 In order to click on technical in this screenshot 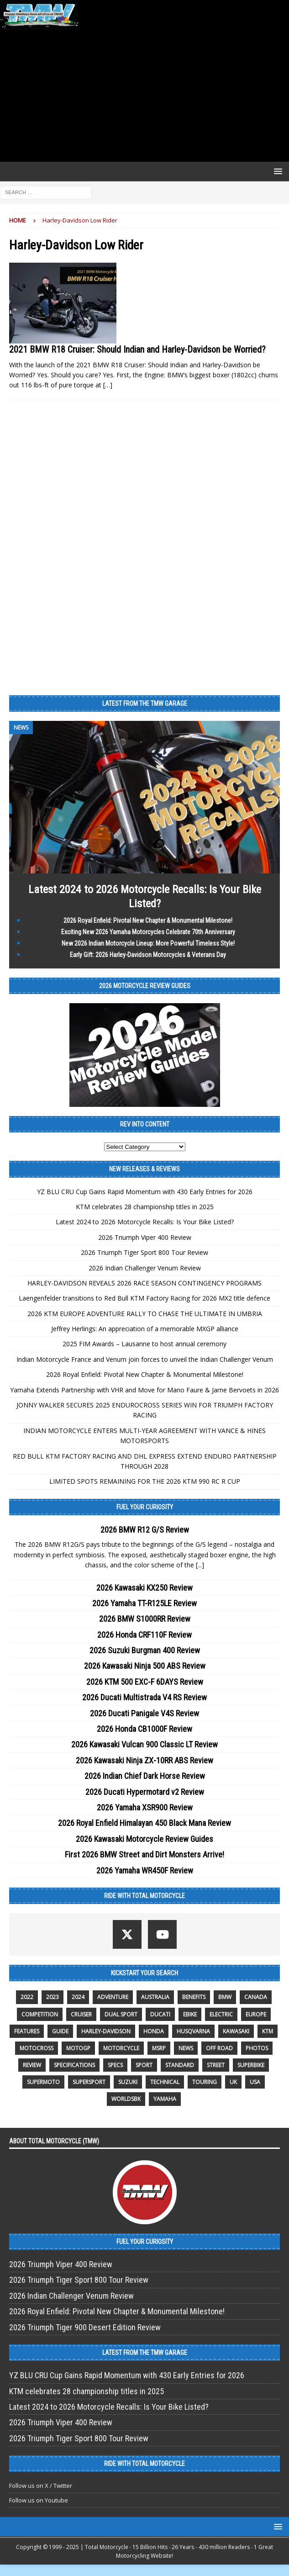, I will do `click(164, 2082)`.